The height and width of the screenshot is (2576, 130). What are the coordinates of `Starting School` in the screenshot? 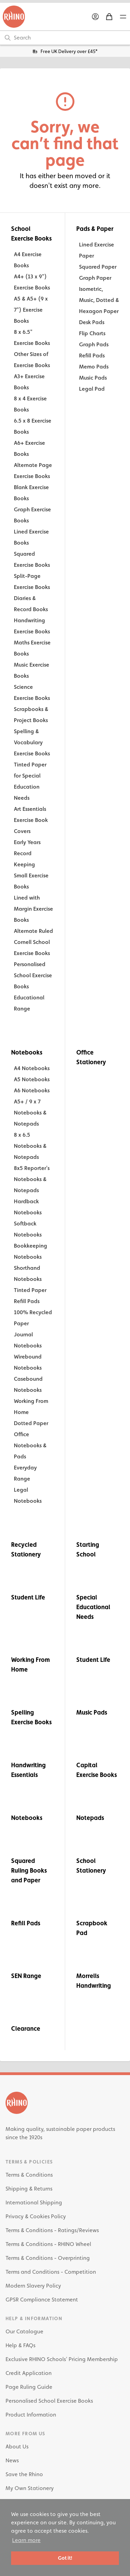 It's located at (87, 1549).